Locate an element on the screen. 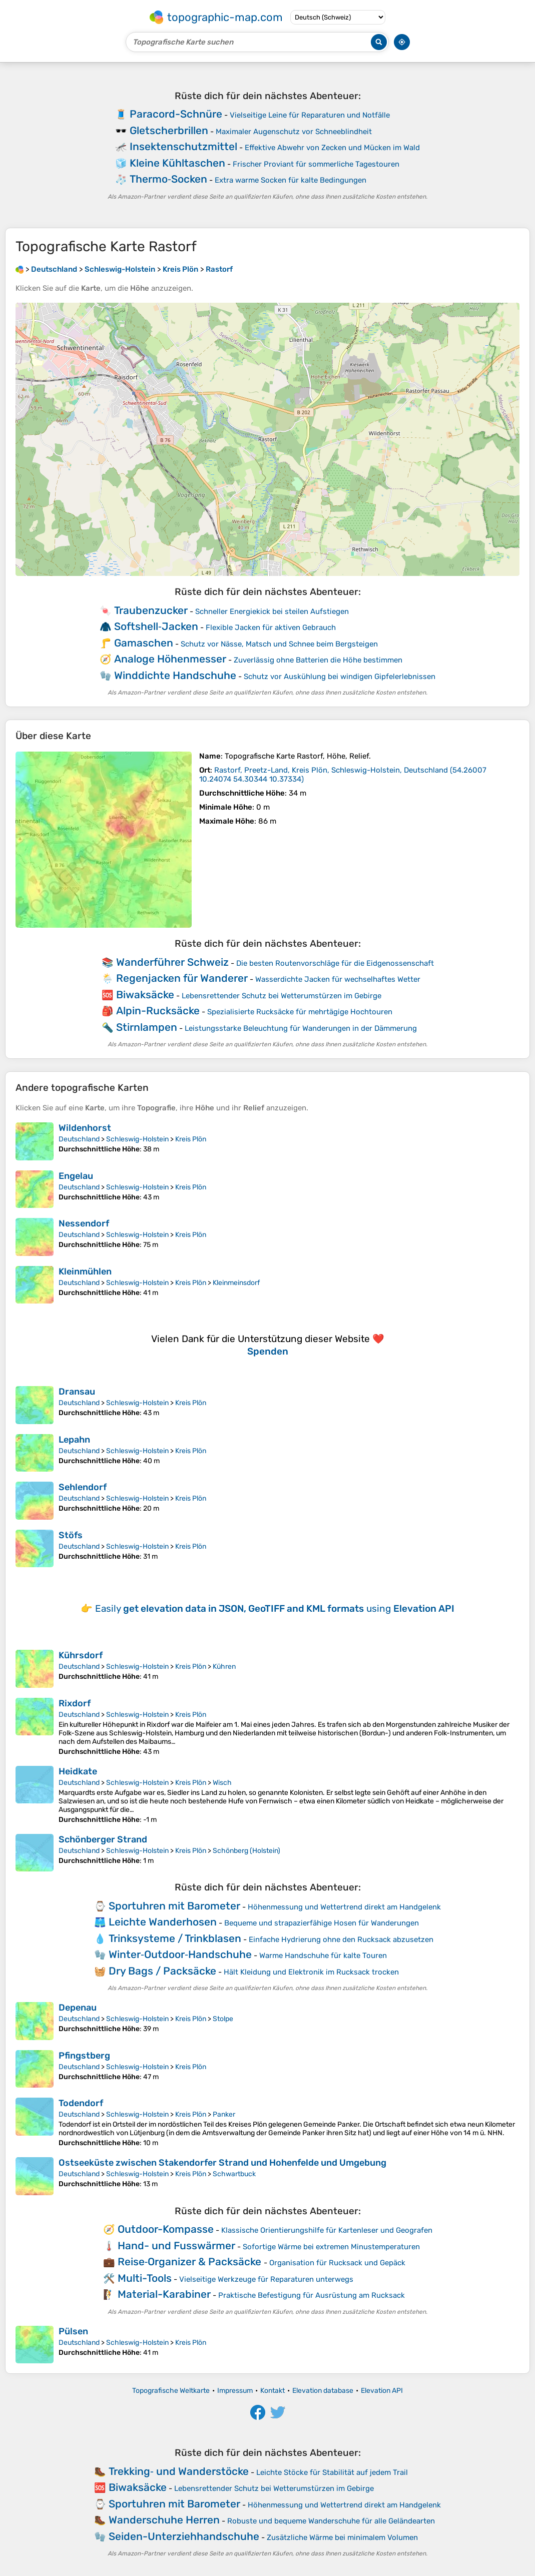  Frischer Proviant für sommerliche Tagestouren is located at coordinates (316, 164).